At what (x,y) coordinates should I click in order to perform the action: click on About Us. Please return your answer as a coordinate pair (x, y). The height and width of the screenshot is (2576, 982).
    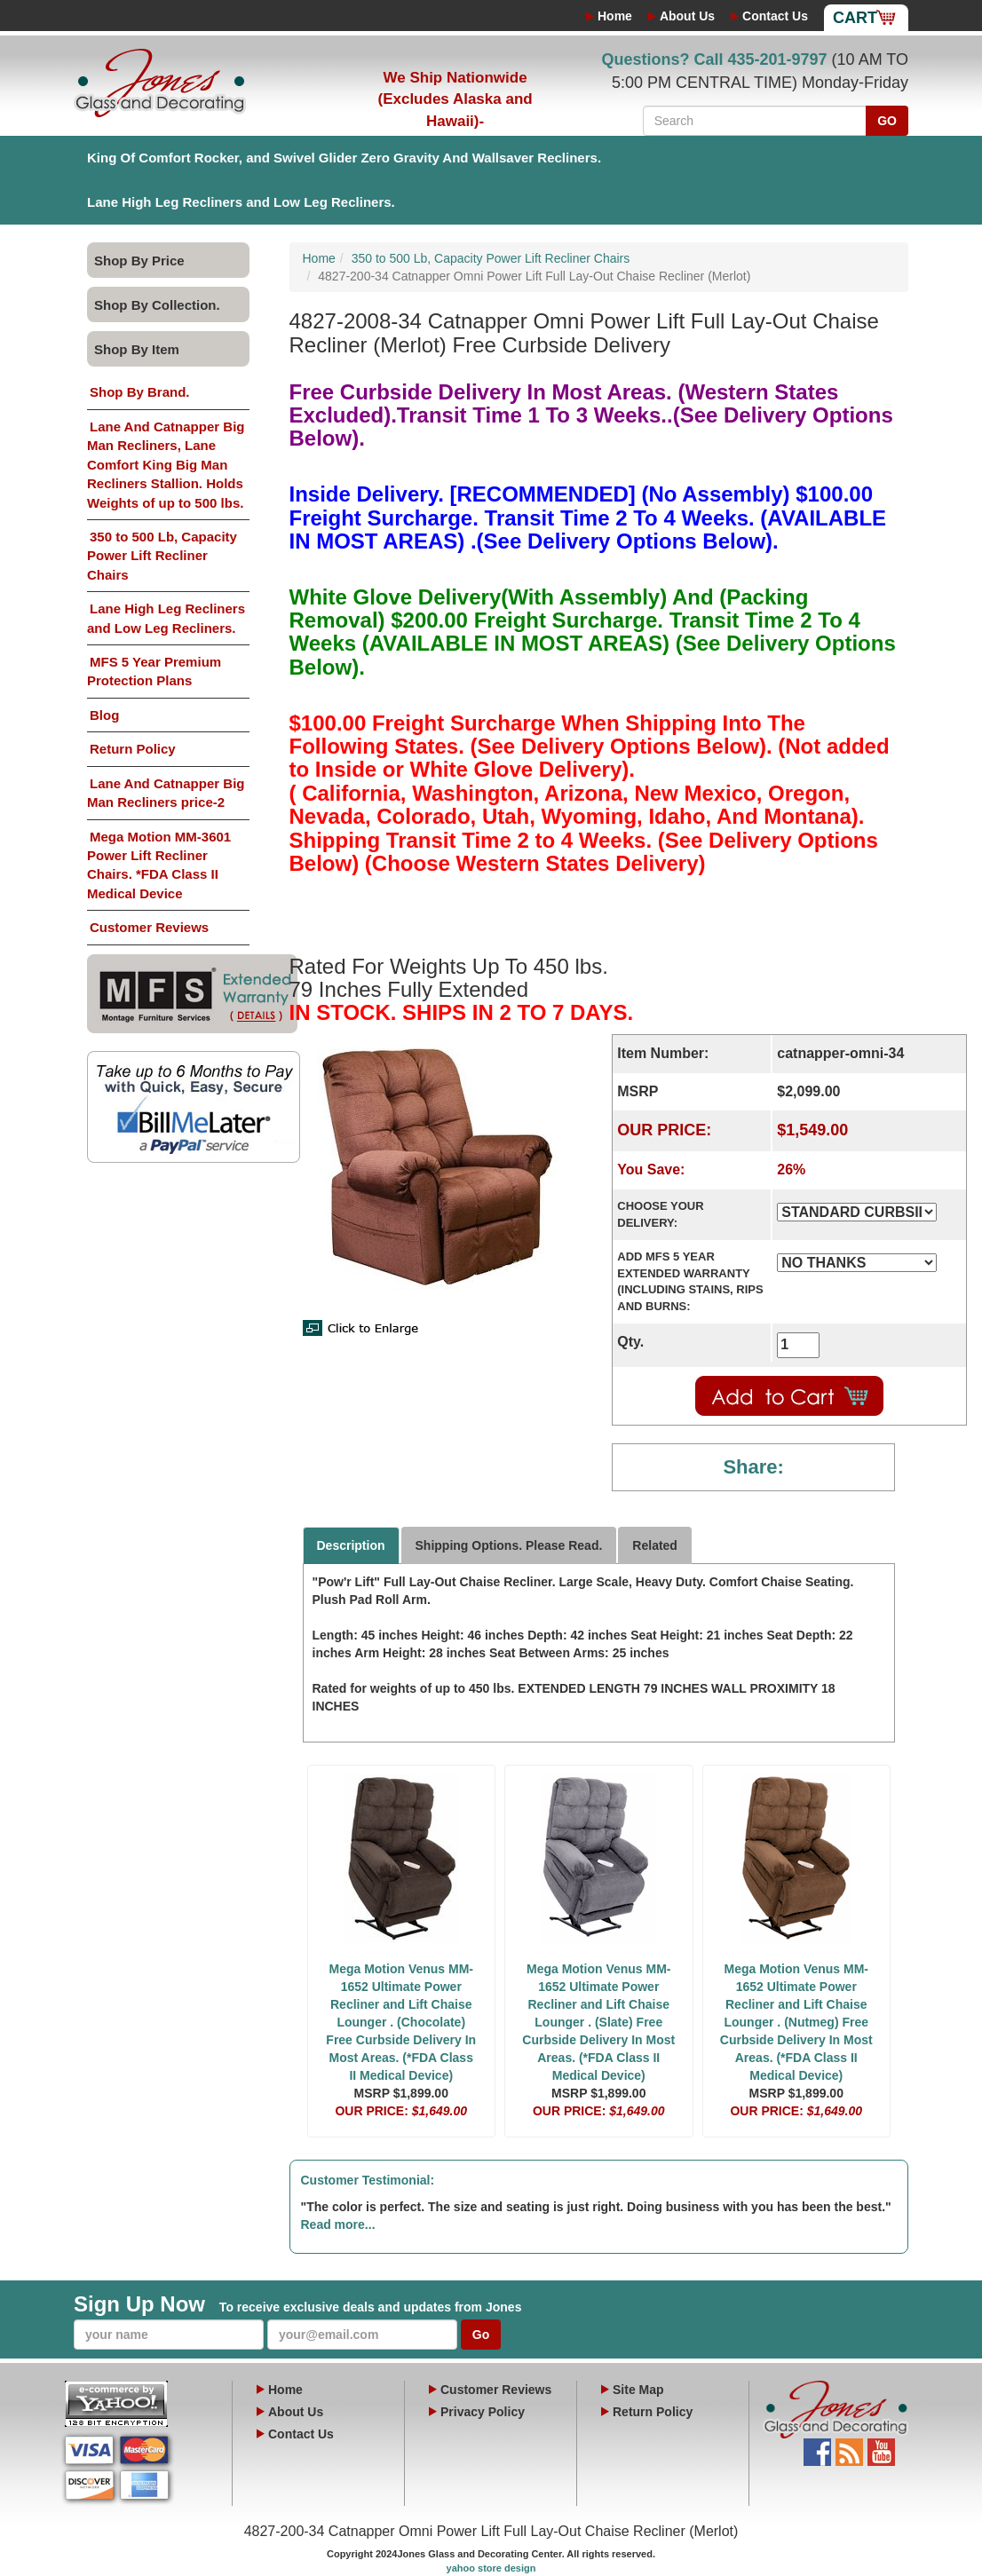
    Looking at the image, I should click on (687, 16).